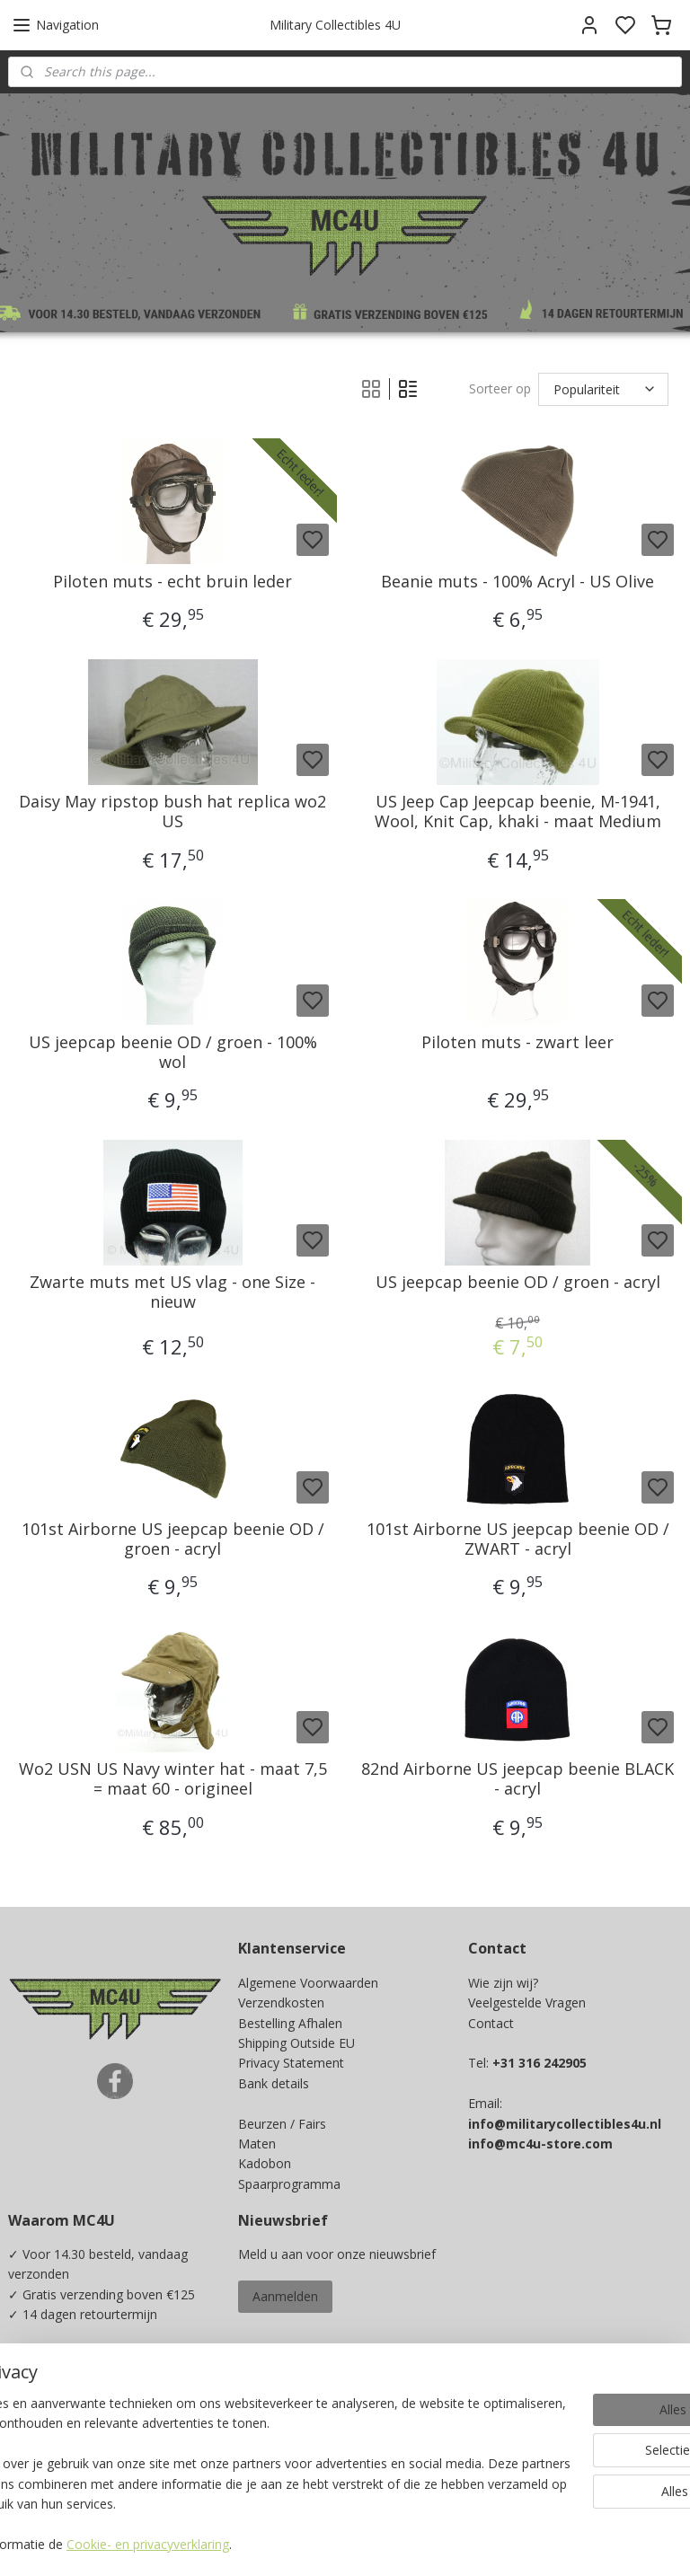  What do you see at coordinates (257, 2143) in the screenshot?
I see `Maten` at bounding box center [257, 2143].